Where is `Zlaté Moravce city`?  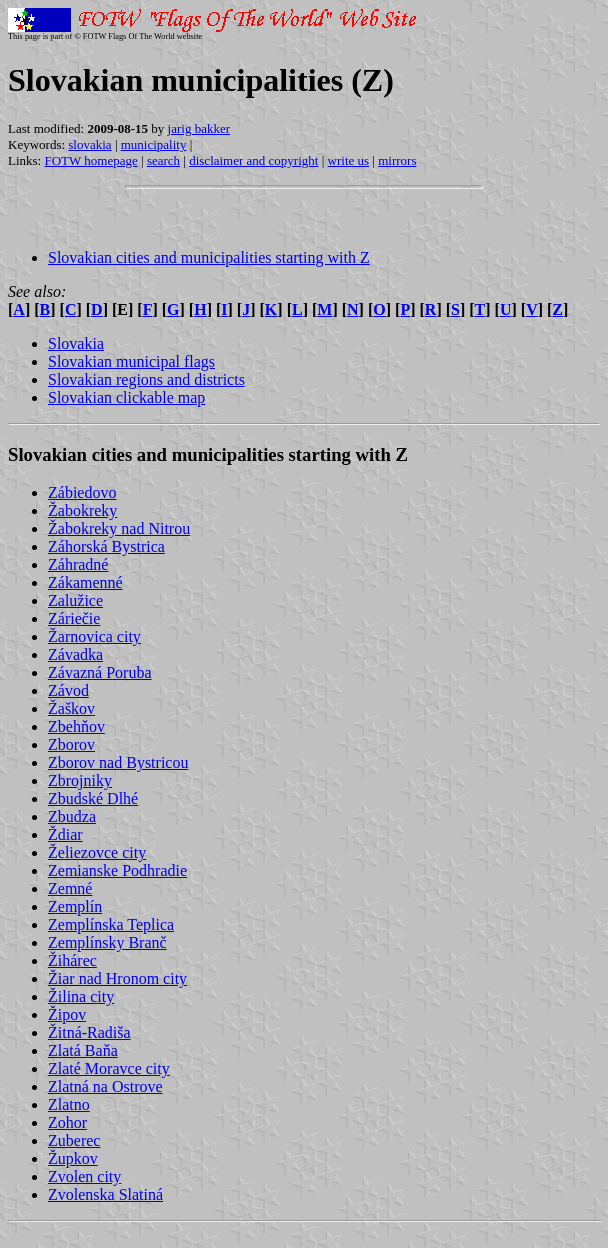 Zlaté Moravce city is located at coordinates (109, 1068).